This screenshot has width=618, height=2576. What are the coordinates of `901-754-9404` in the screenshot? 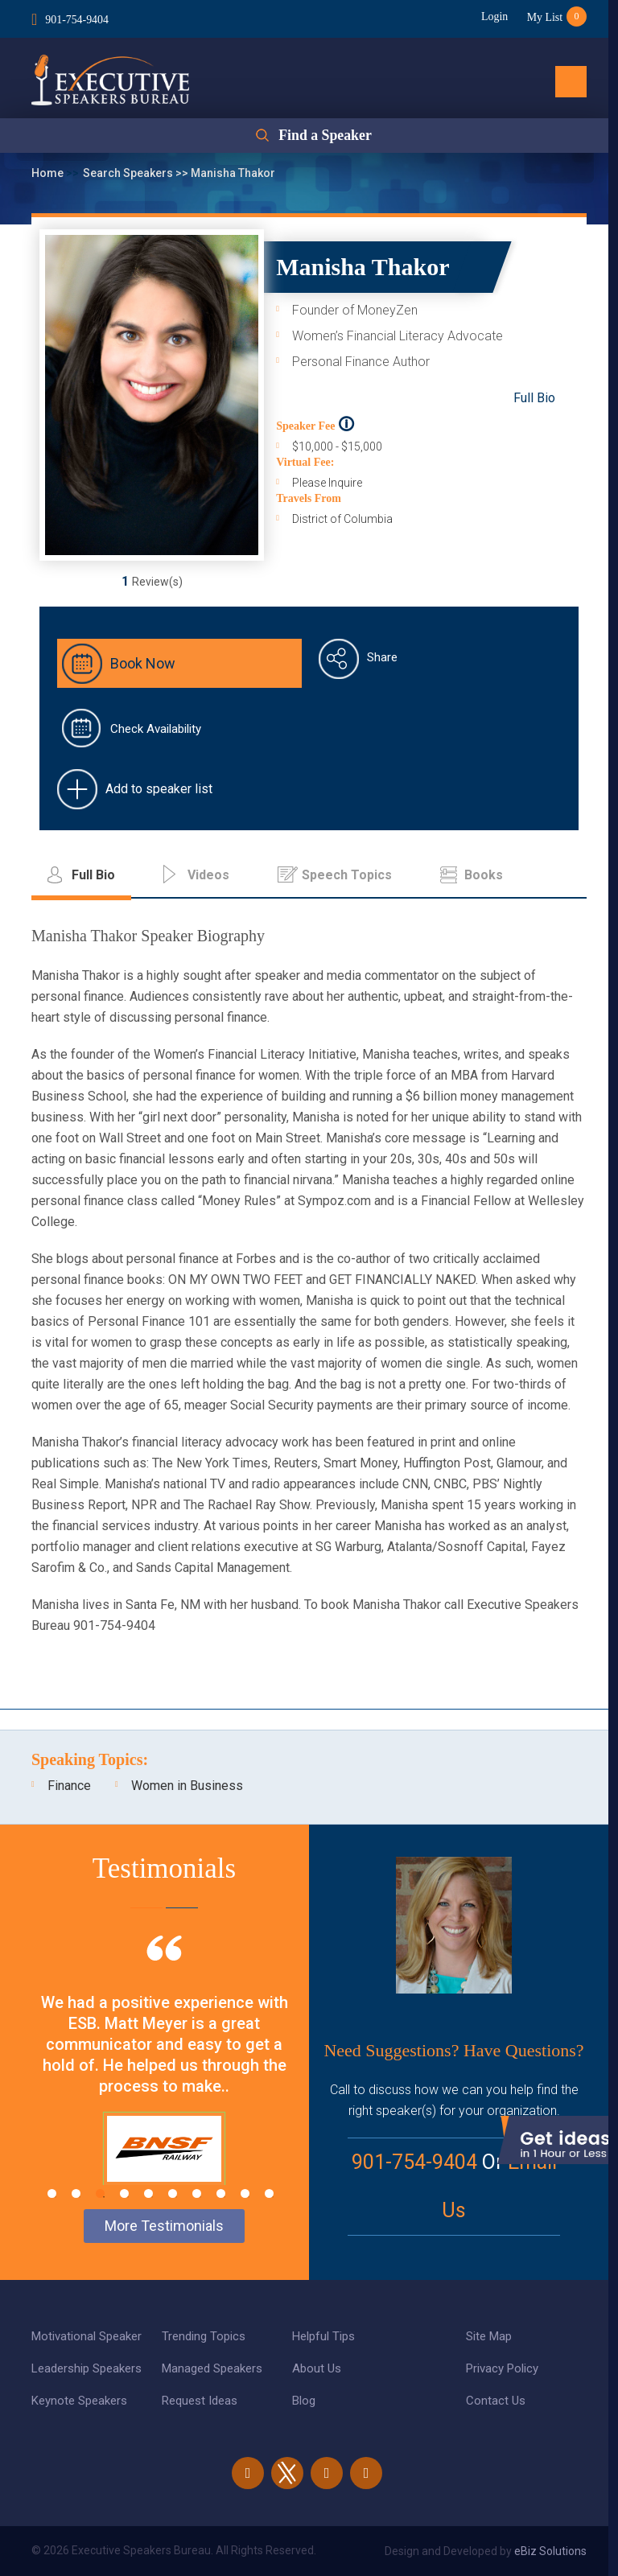 It's located at (77, 19).